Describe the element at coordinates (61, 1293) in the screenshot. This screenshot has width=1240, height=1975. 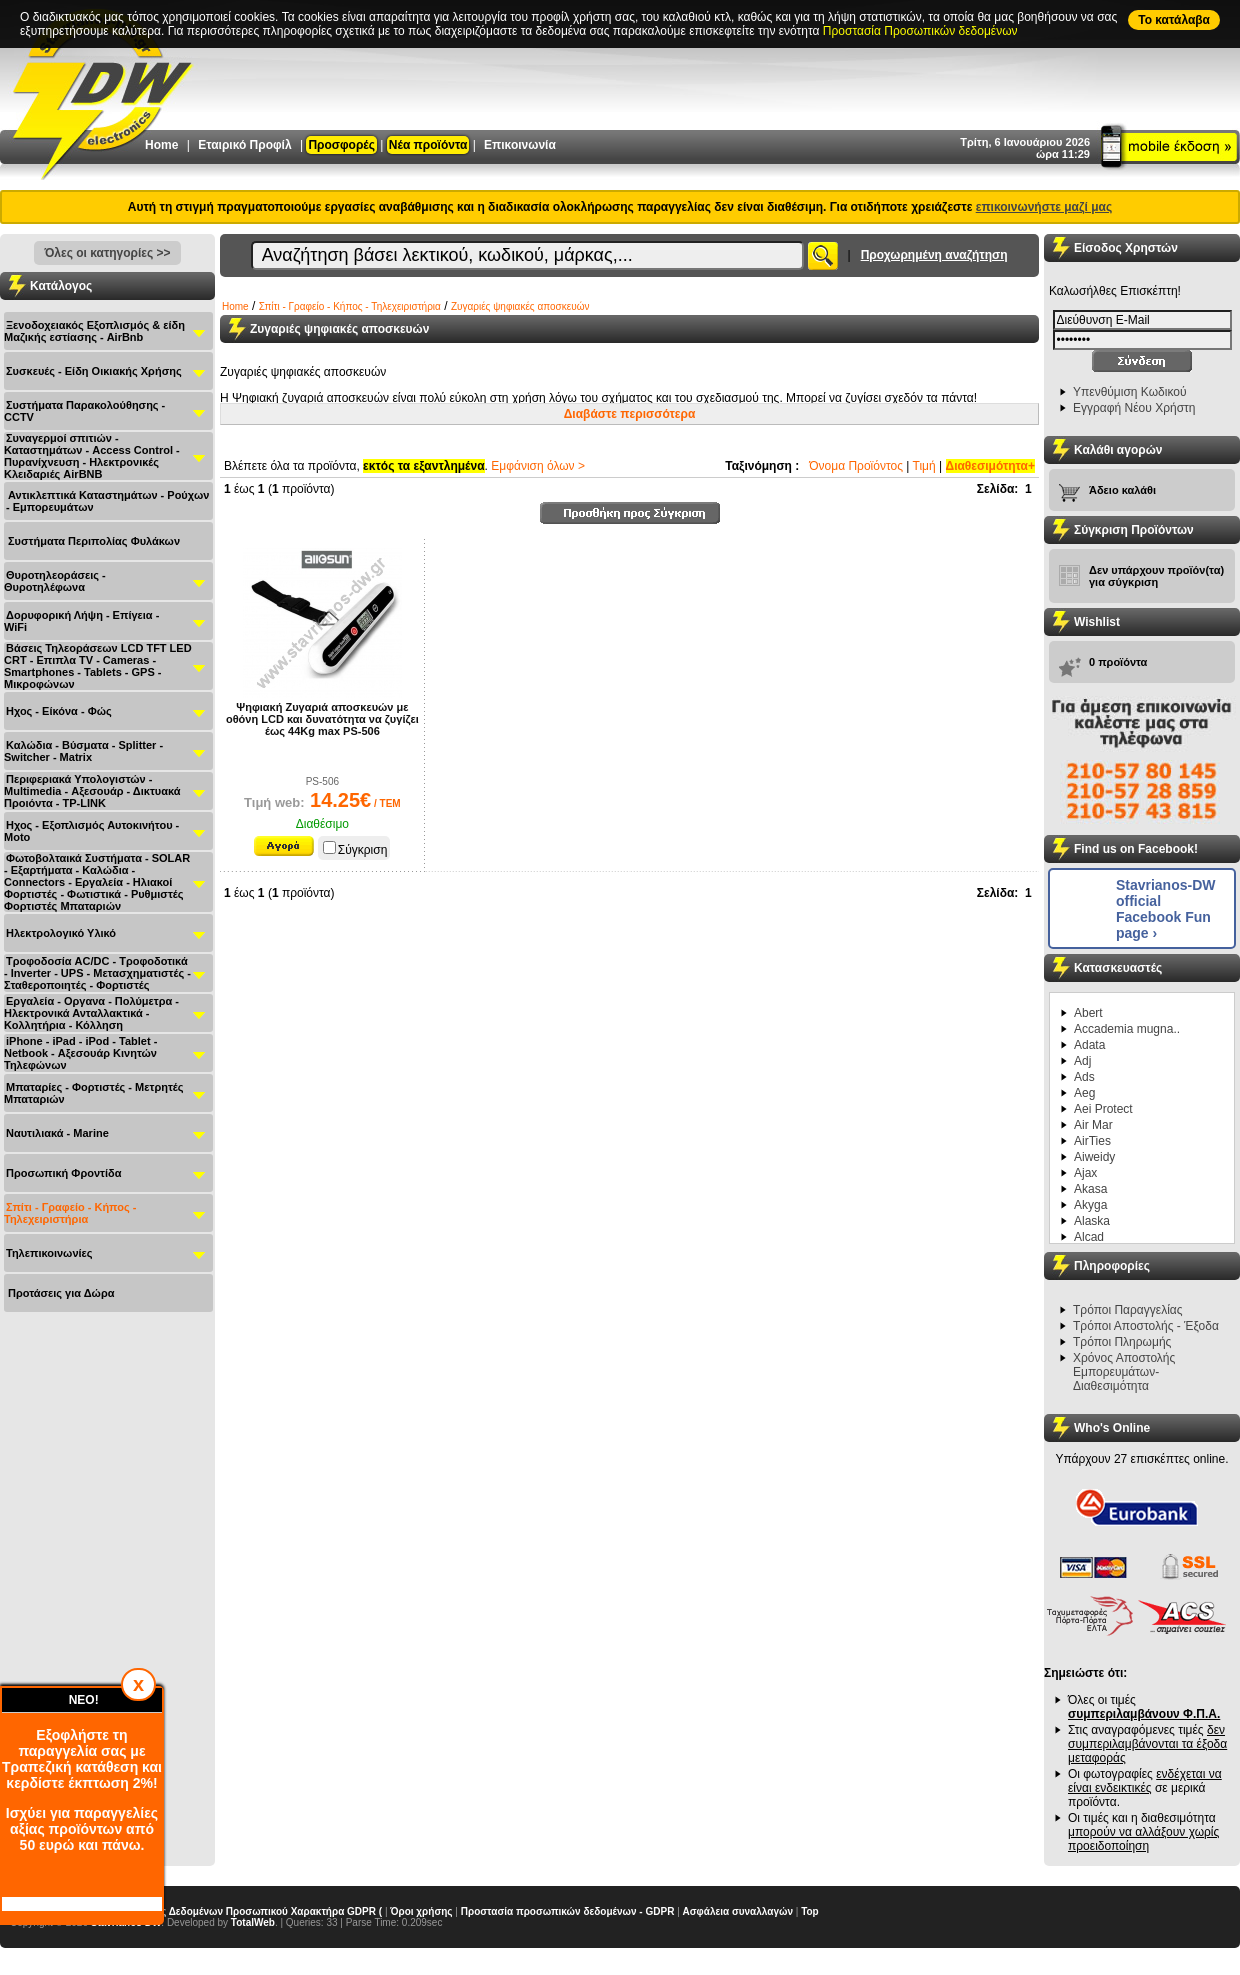
I see `Προτάσεις για Δώρα` at that location.